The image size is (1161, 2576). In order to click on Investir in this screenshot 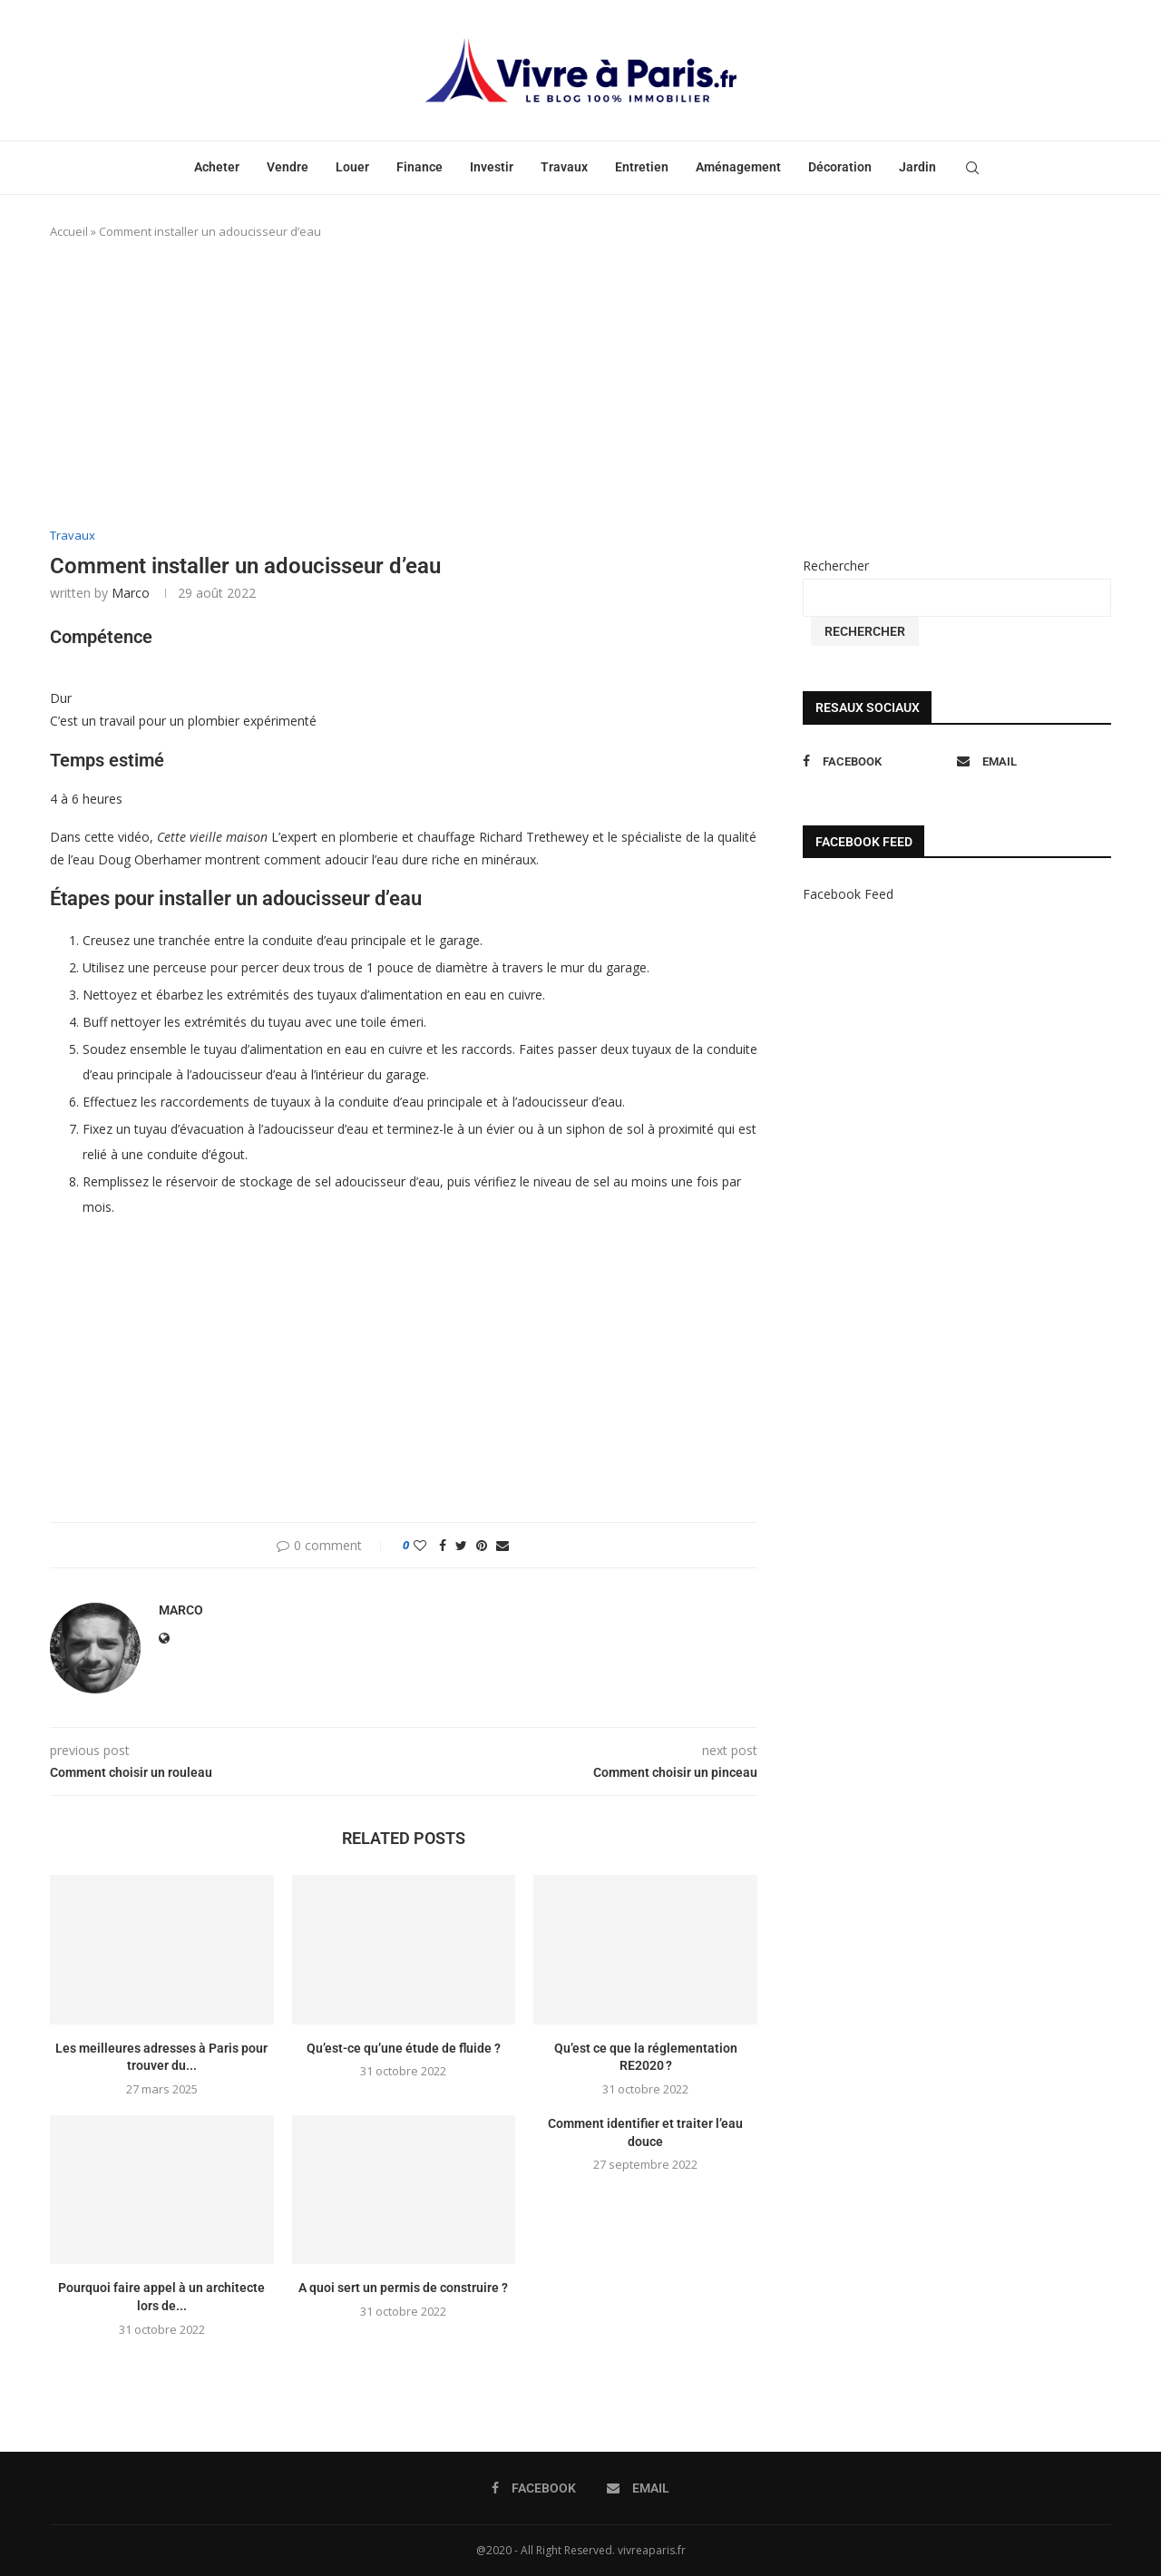, I will do `click(491, 167)`.